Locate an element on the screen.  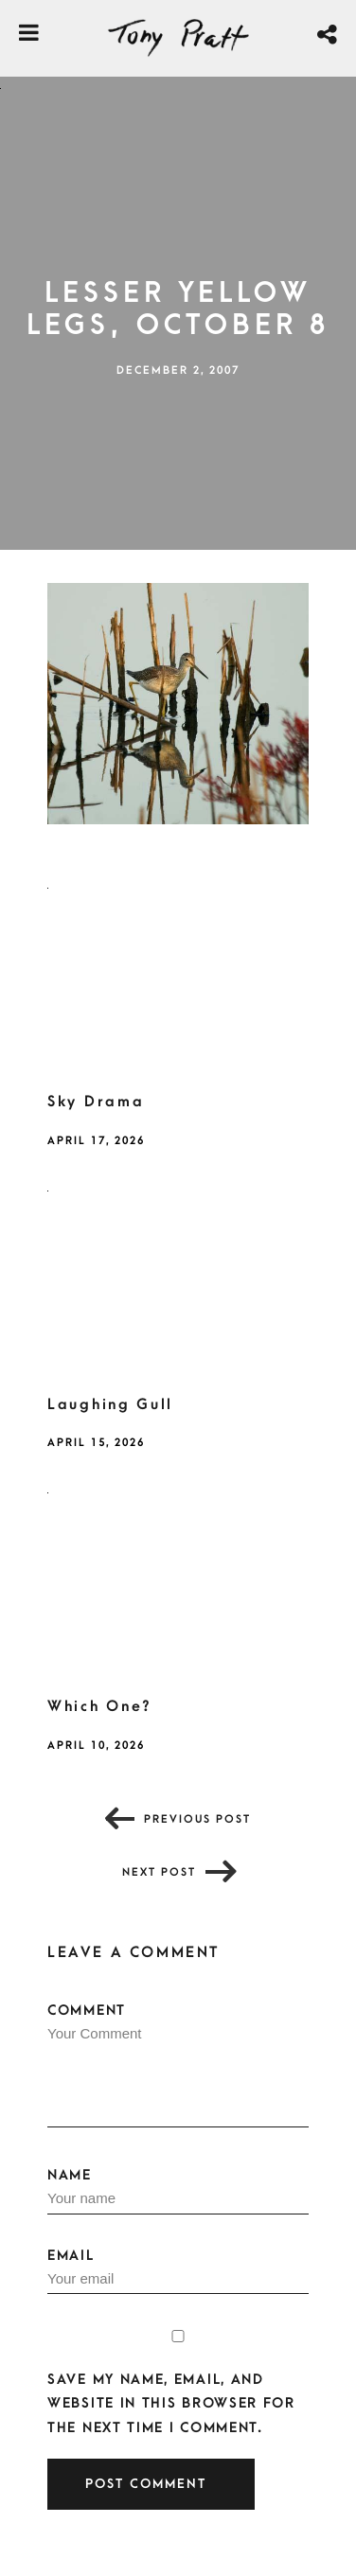
Laughing Gull is located at coordinates (110, 1404).